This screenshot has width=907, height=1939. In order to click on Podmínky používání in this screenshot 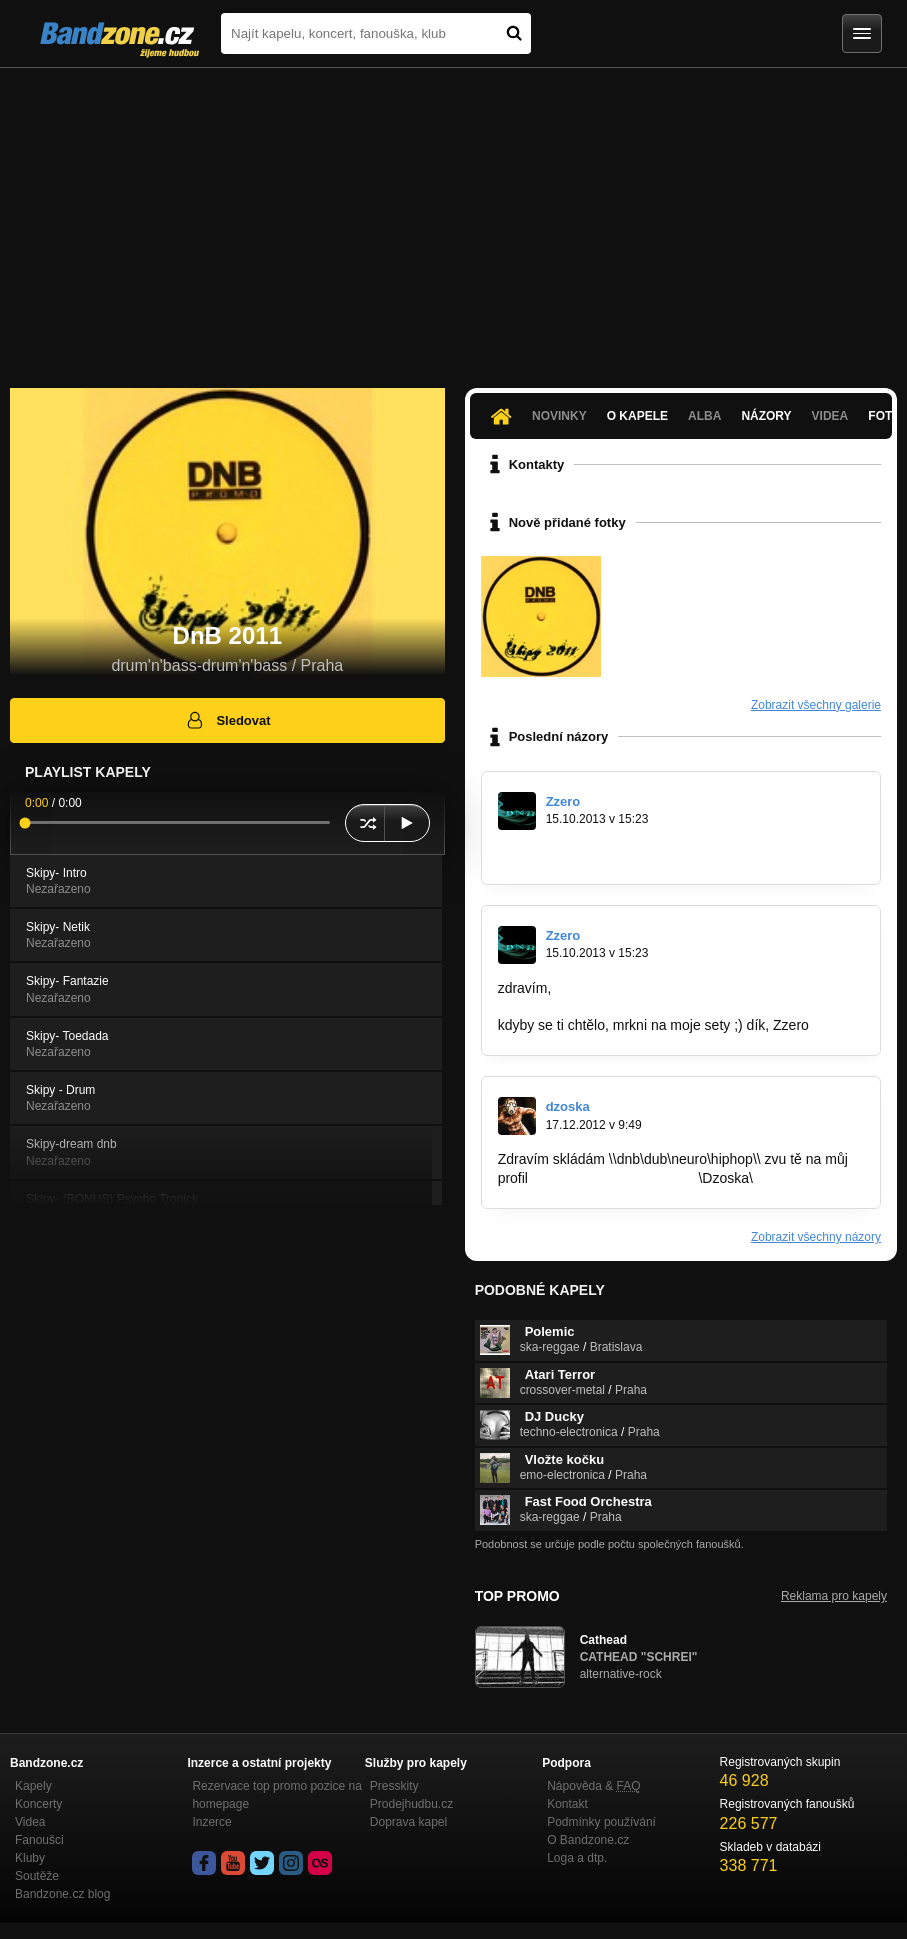, I will do `click(601, 1822)`.